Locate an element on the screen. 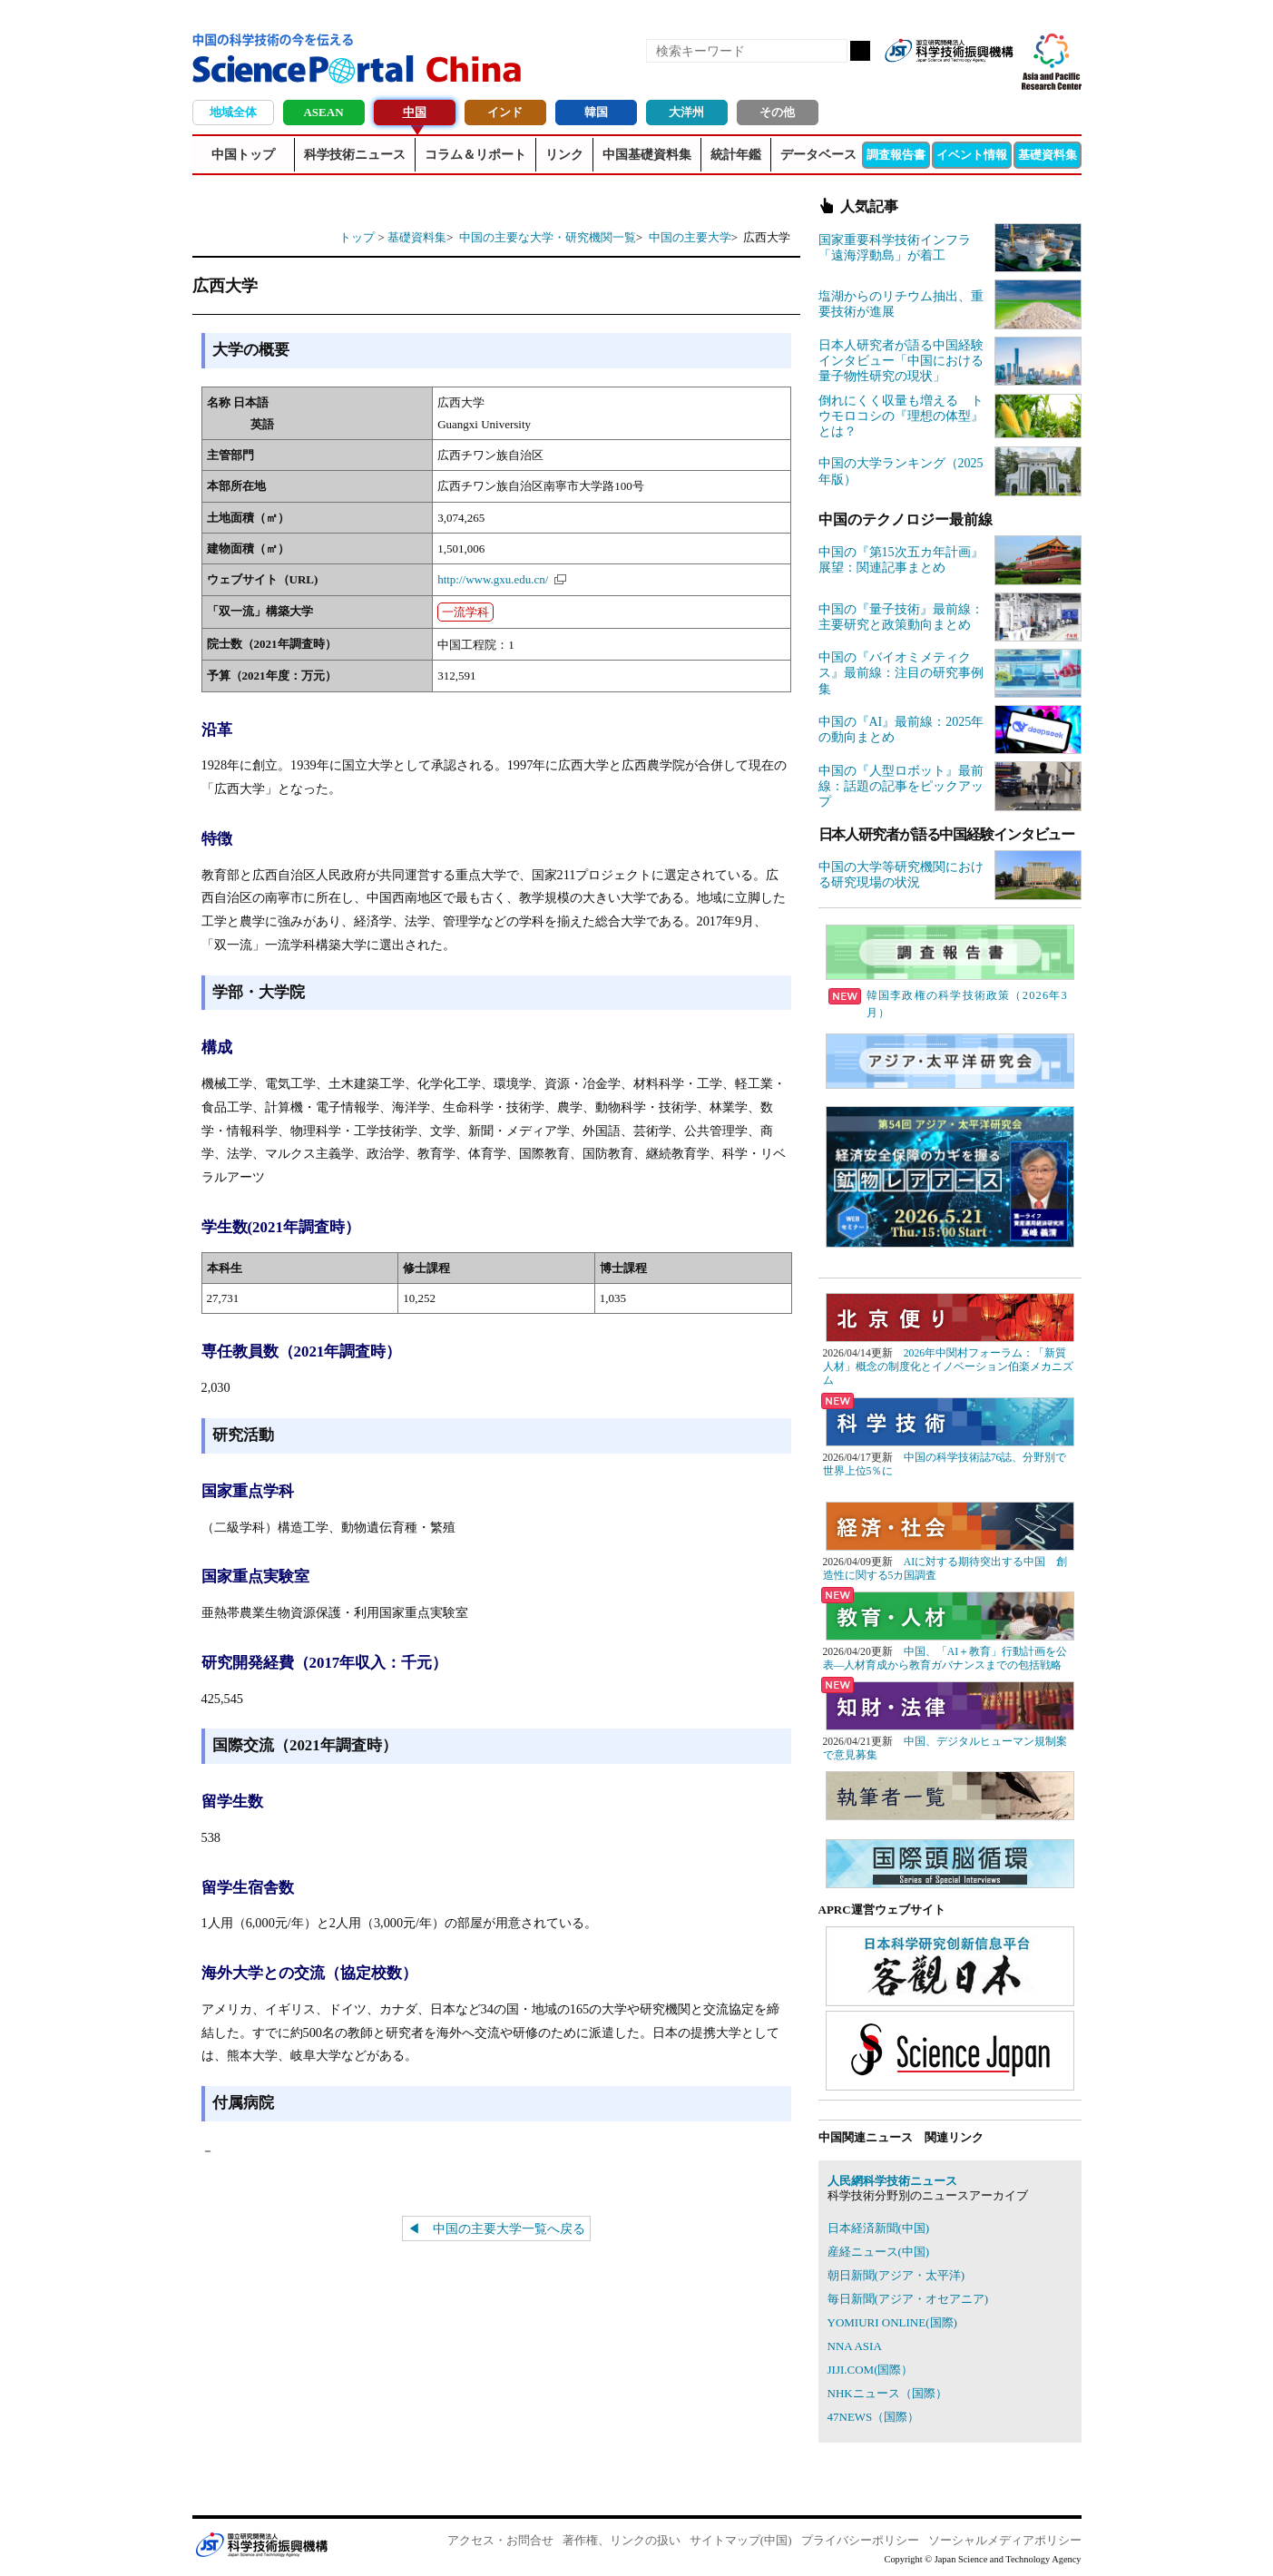 The width and height of the screenshot is (1273, 2576). JST is located at coordinates (261, 2544).